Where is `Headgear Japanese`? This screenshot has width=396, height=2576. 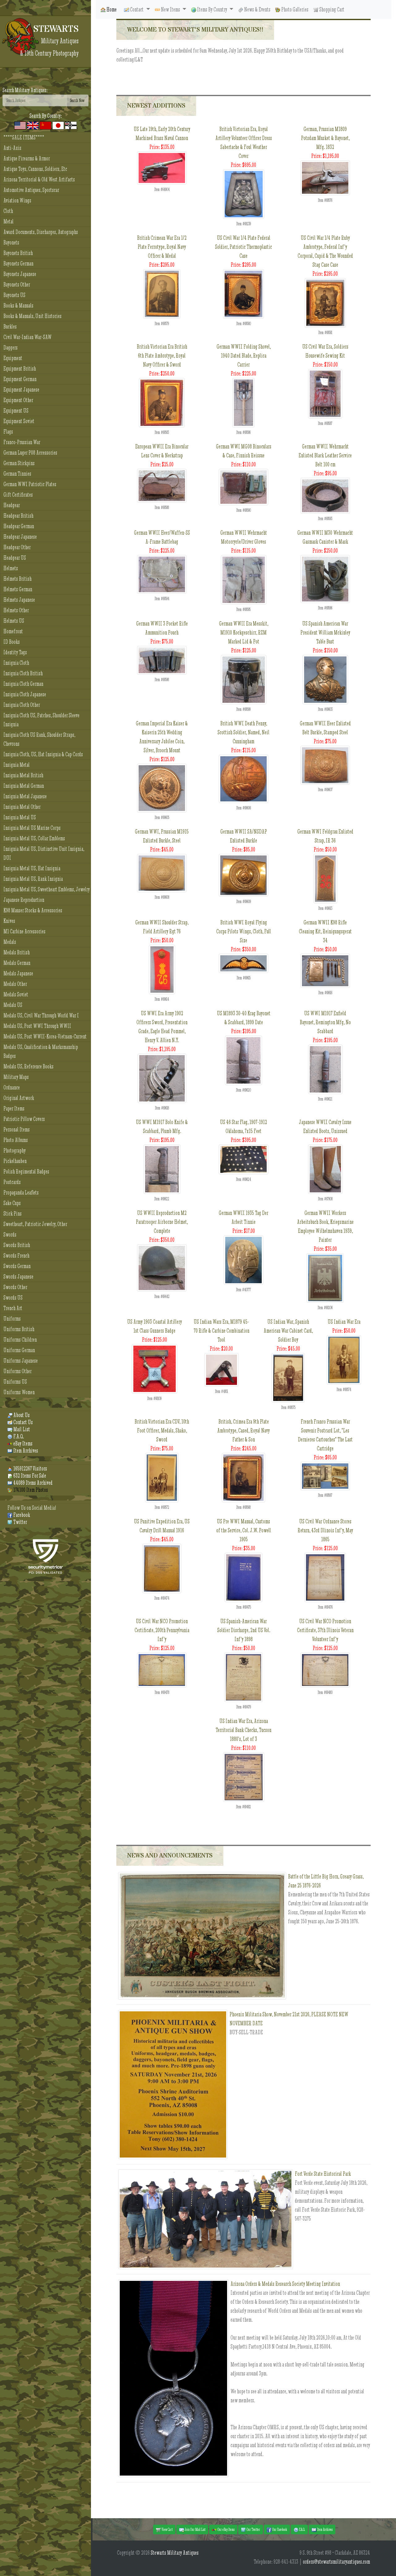
Headgear Japanese is located at coordinates (20, 536).